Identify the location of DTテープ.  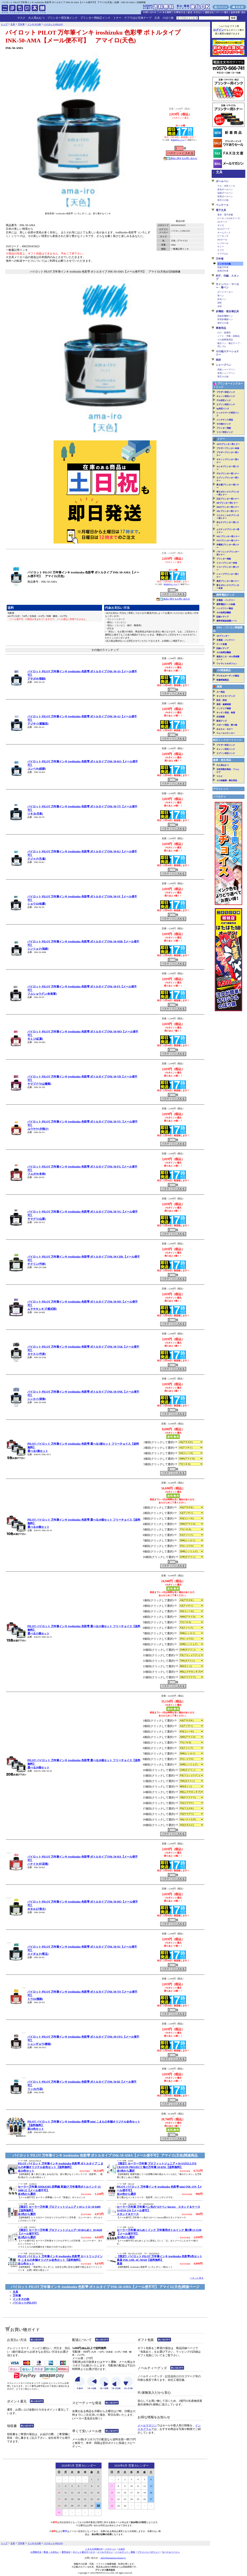
(222, 222).